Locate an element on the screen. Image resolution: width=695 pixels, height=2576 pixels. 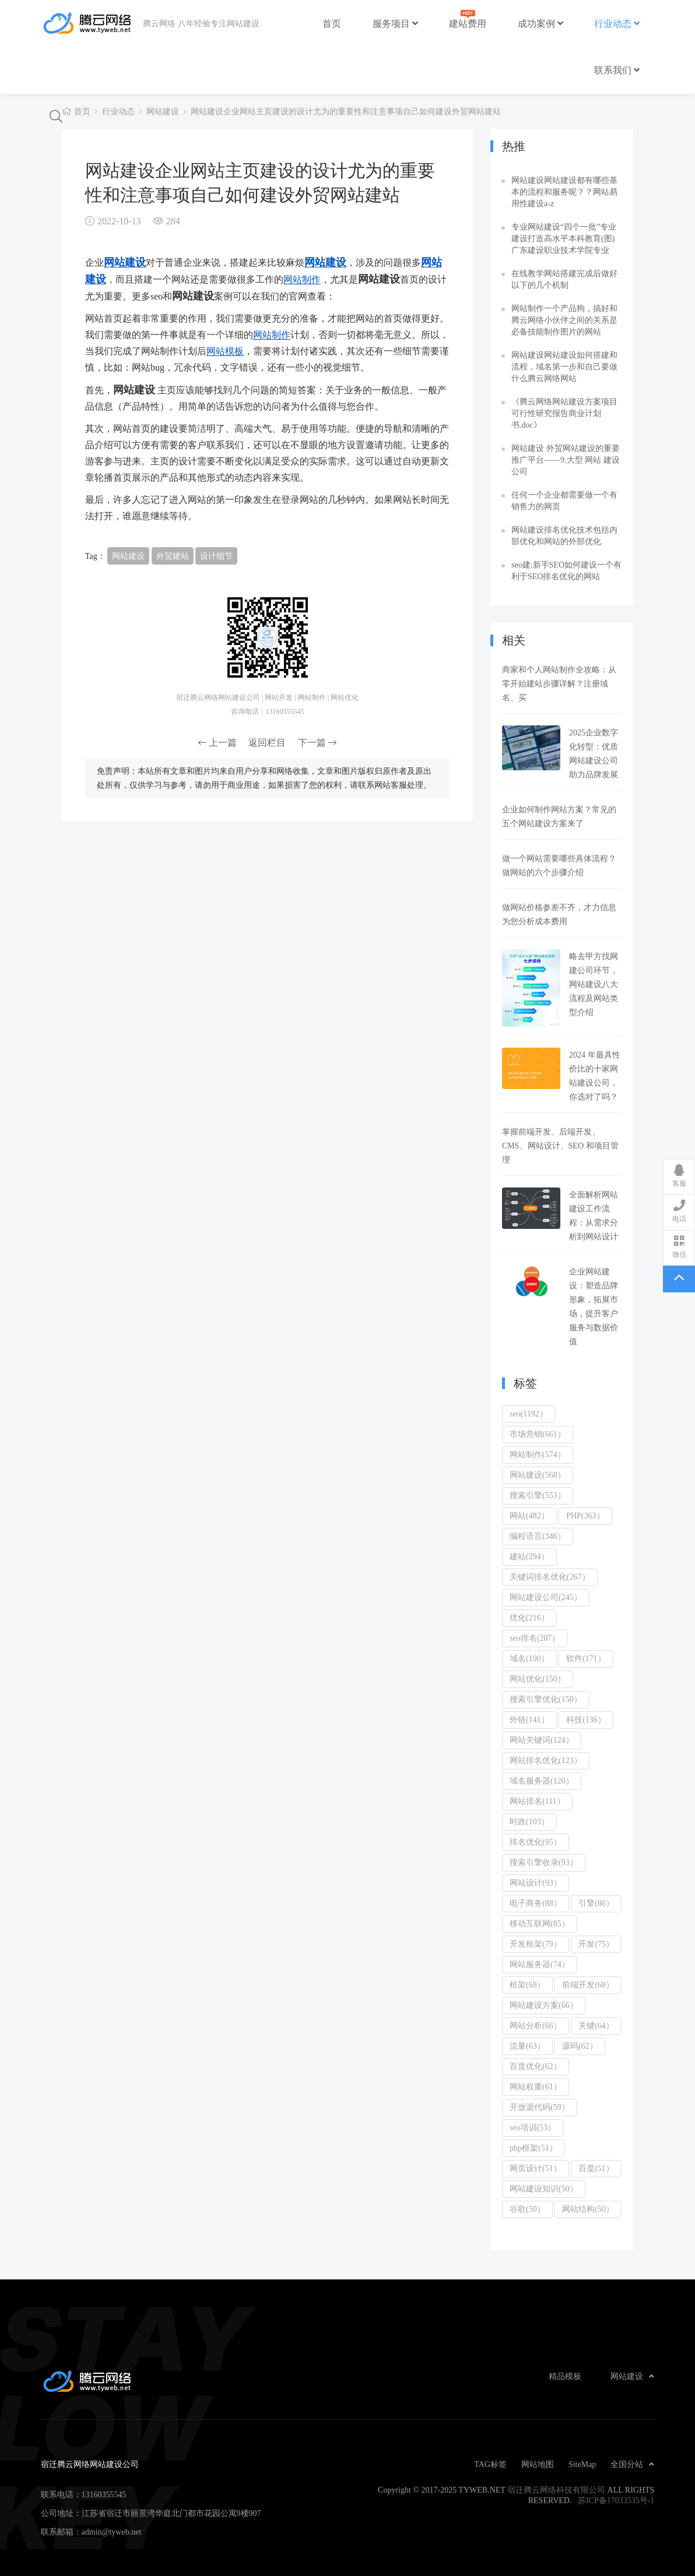
服务项目 is located at coordinates (395, 23).